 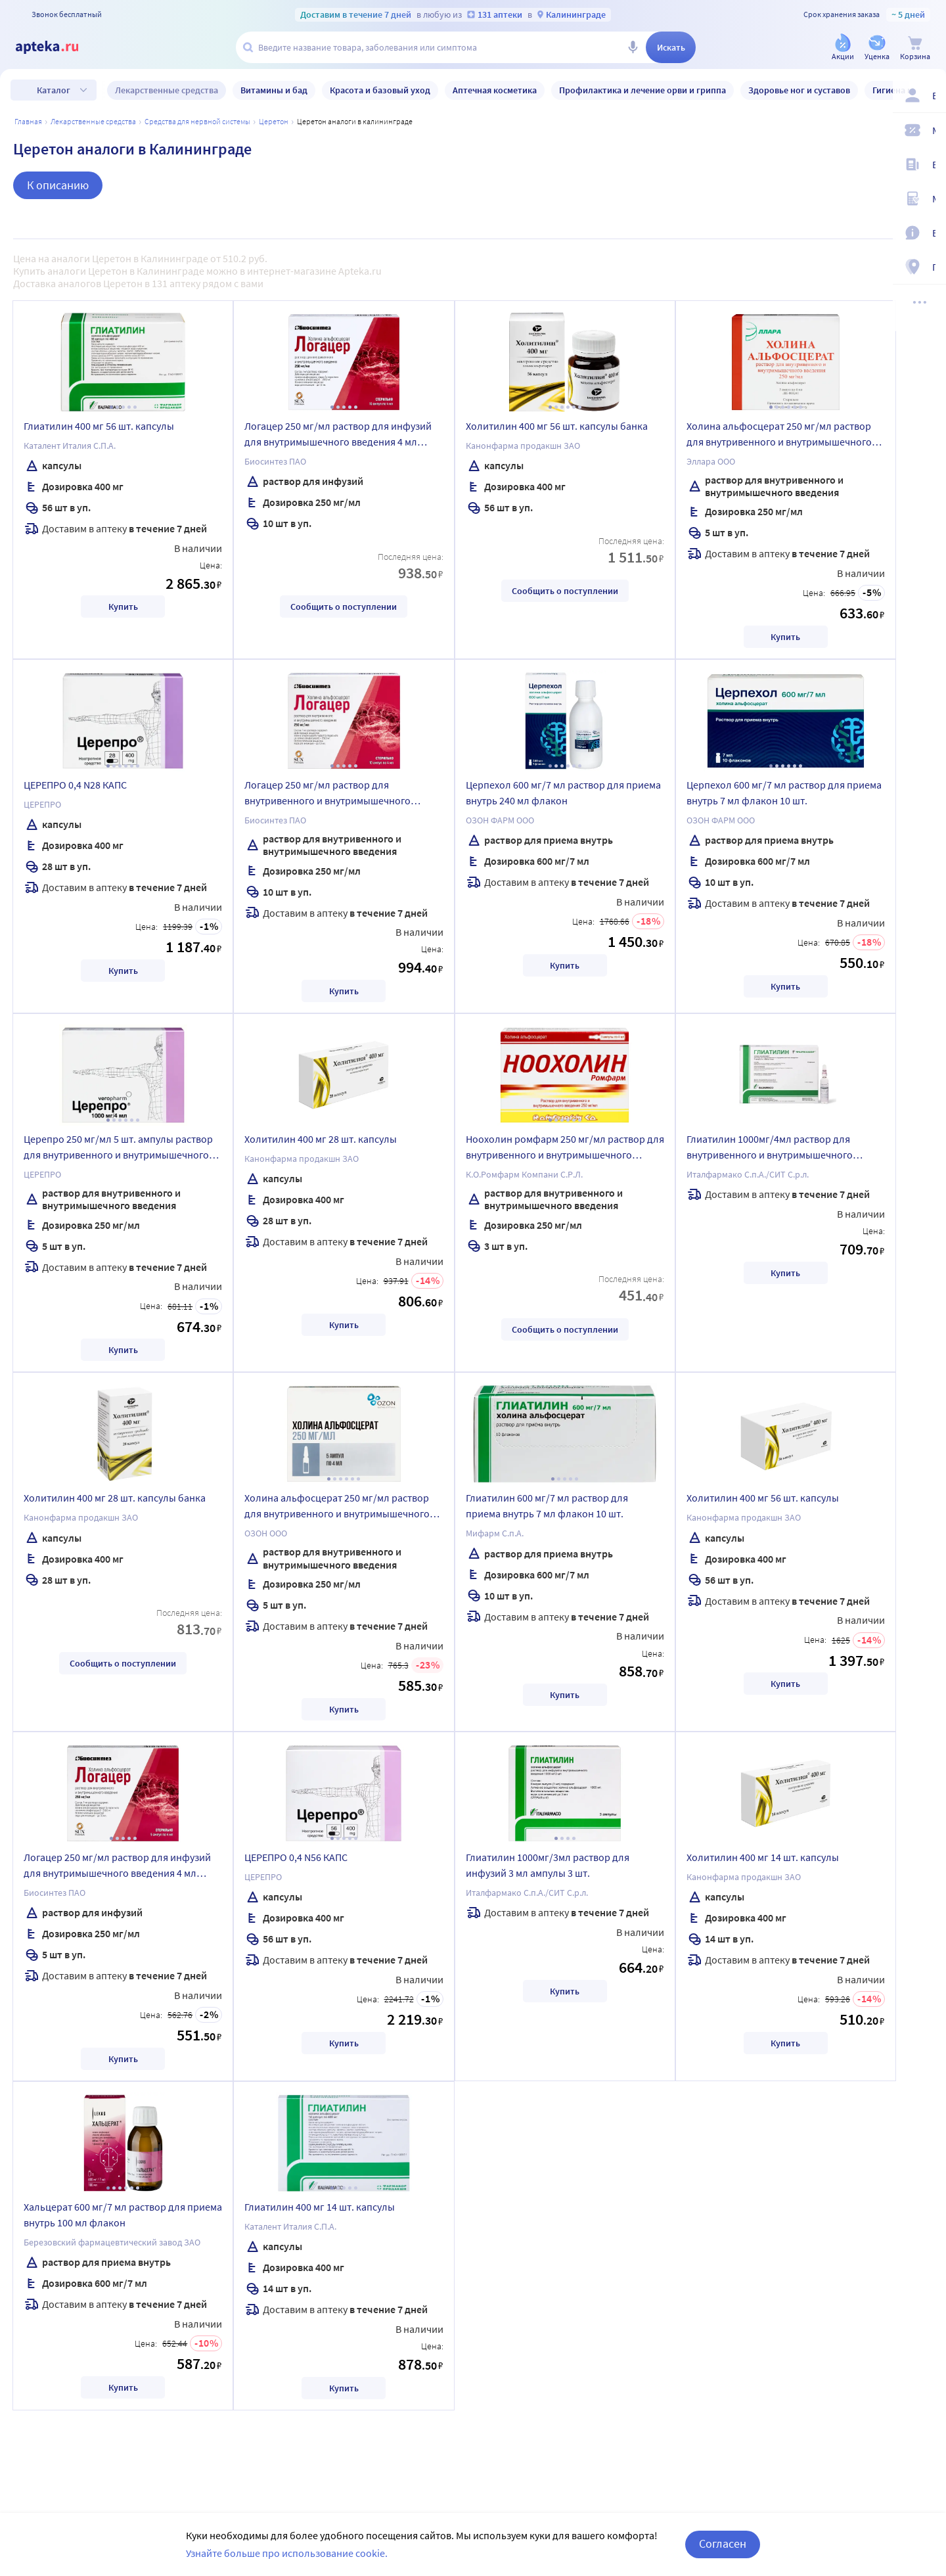 I want to click on Глиатилин 400 мг 56 шт. капсулы, so click(x=99, y=425).